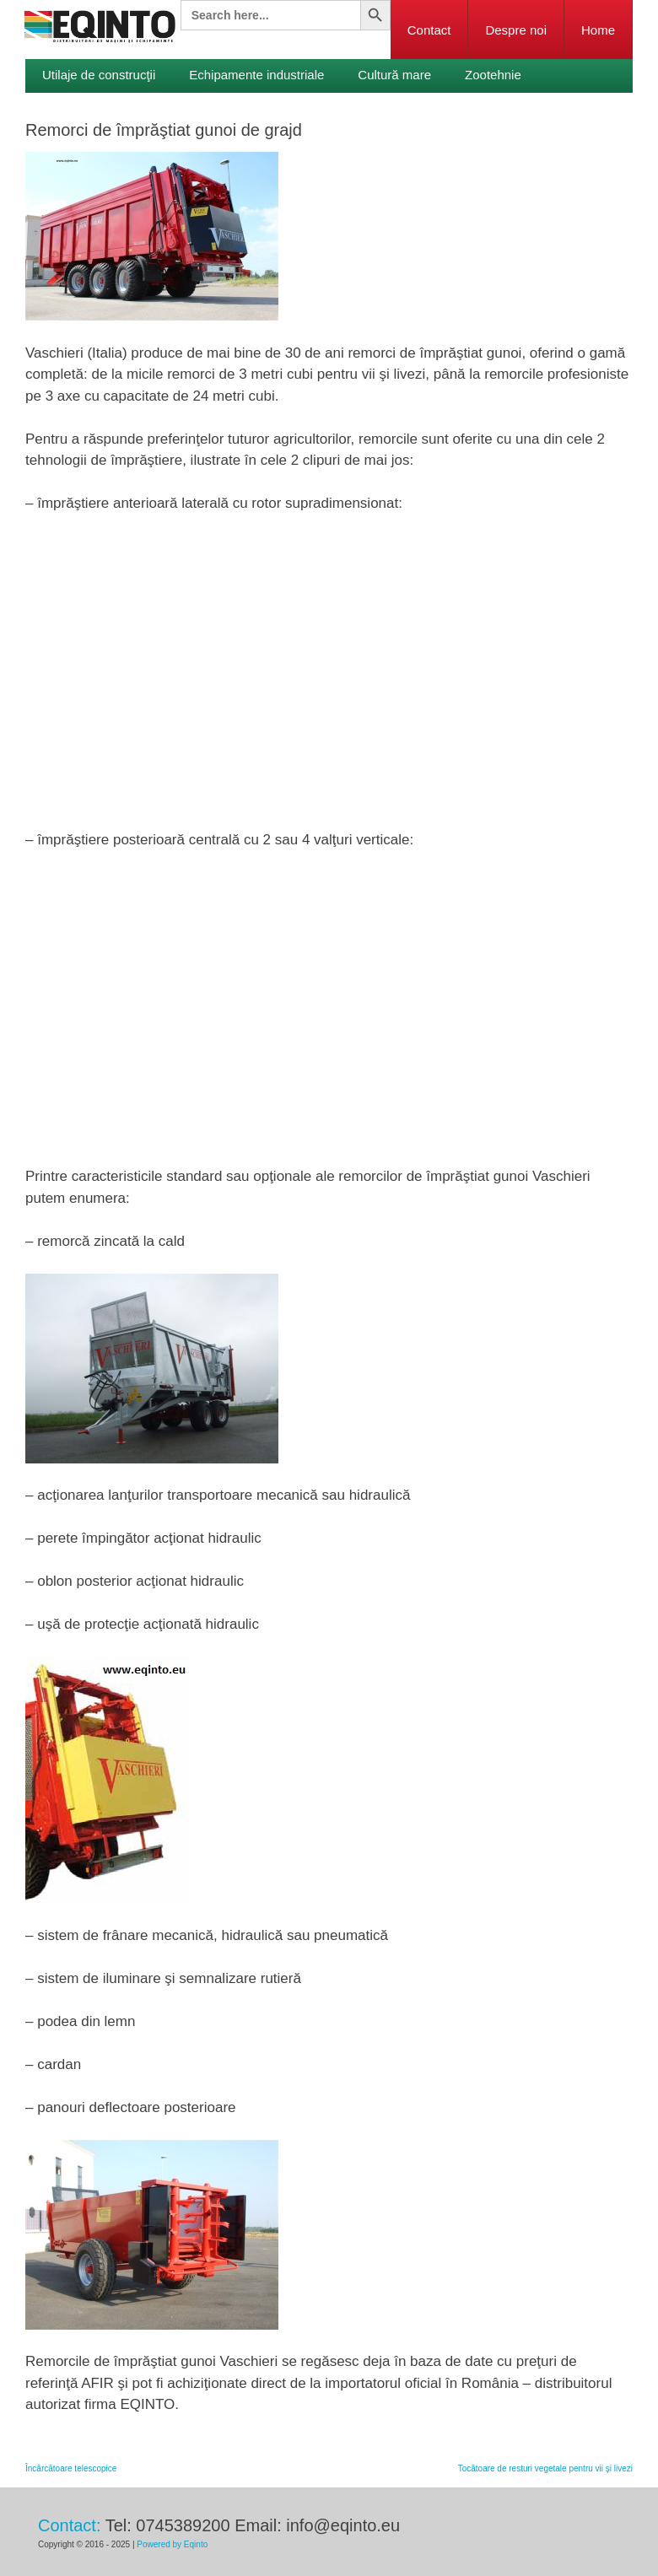 This screenshot has width=658, height=2576. Describe the element at coordinates (429, 30) in the screenshot. I see `Contact` at that location.